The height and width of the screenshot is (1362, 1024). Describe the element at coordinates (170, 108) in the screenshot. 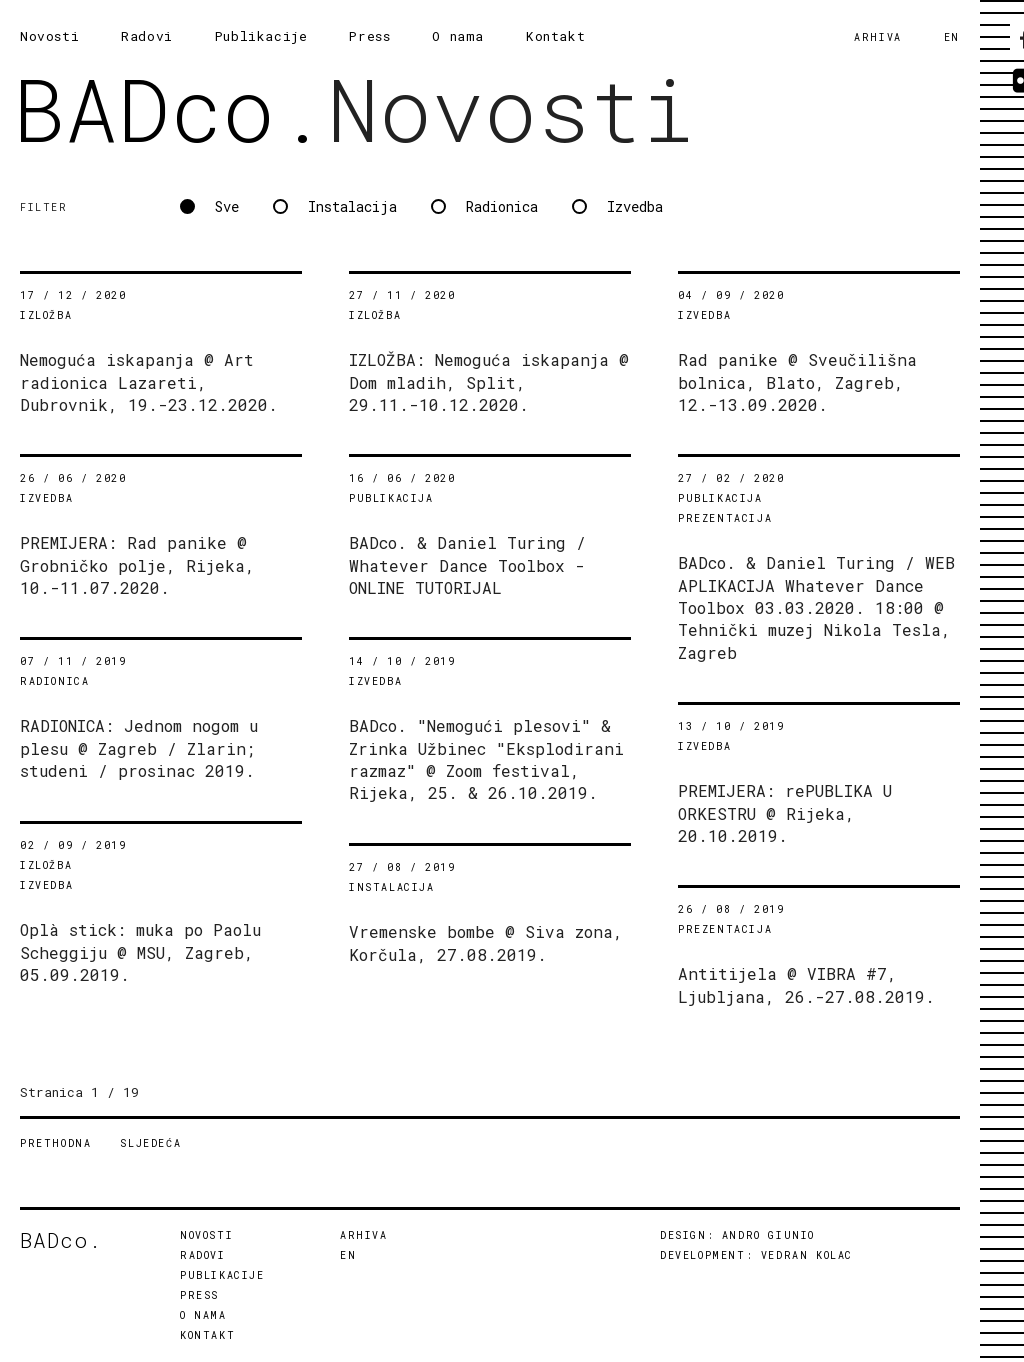

I see `BADco.` at that location.